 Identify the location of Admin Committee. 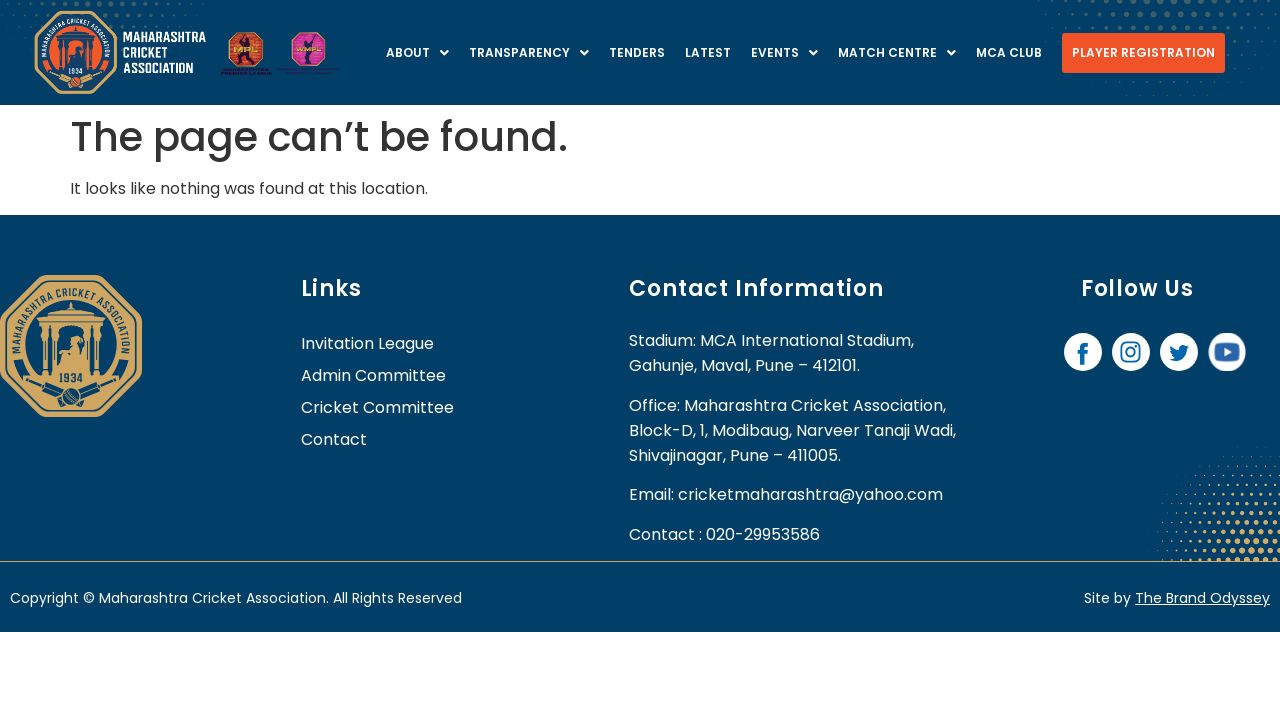
(373, 375).